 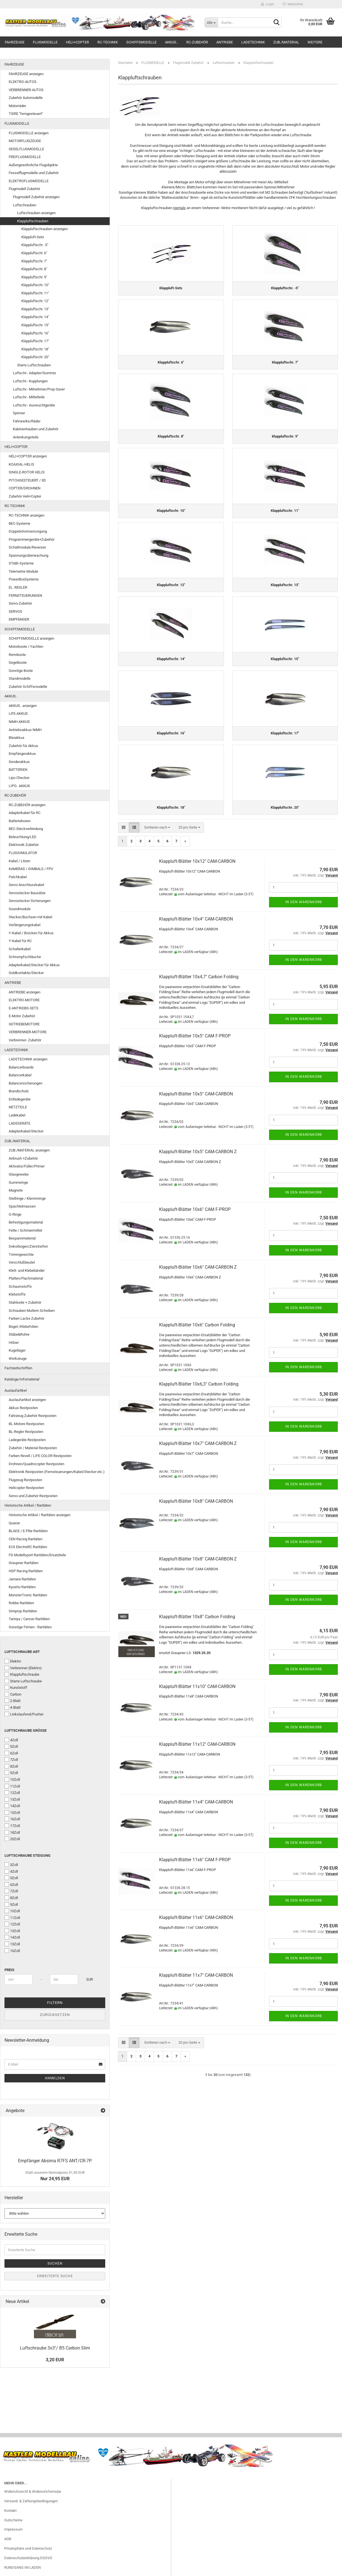 What do you see at coordinates (19, 1334) in the screenshot?
I see `Stäbe&Rohre` at bounding box center [19, 1334].